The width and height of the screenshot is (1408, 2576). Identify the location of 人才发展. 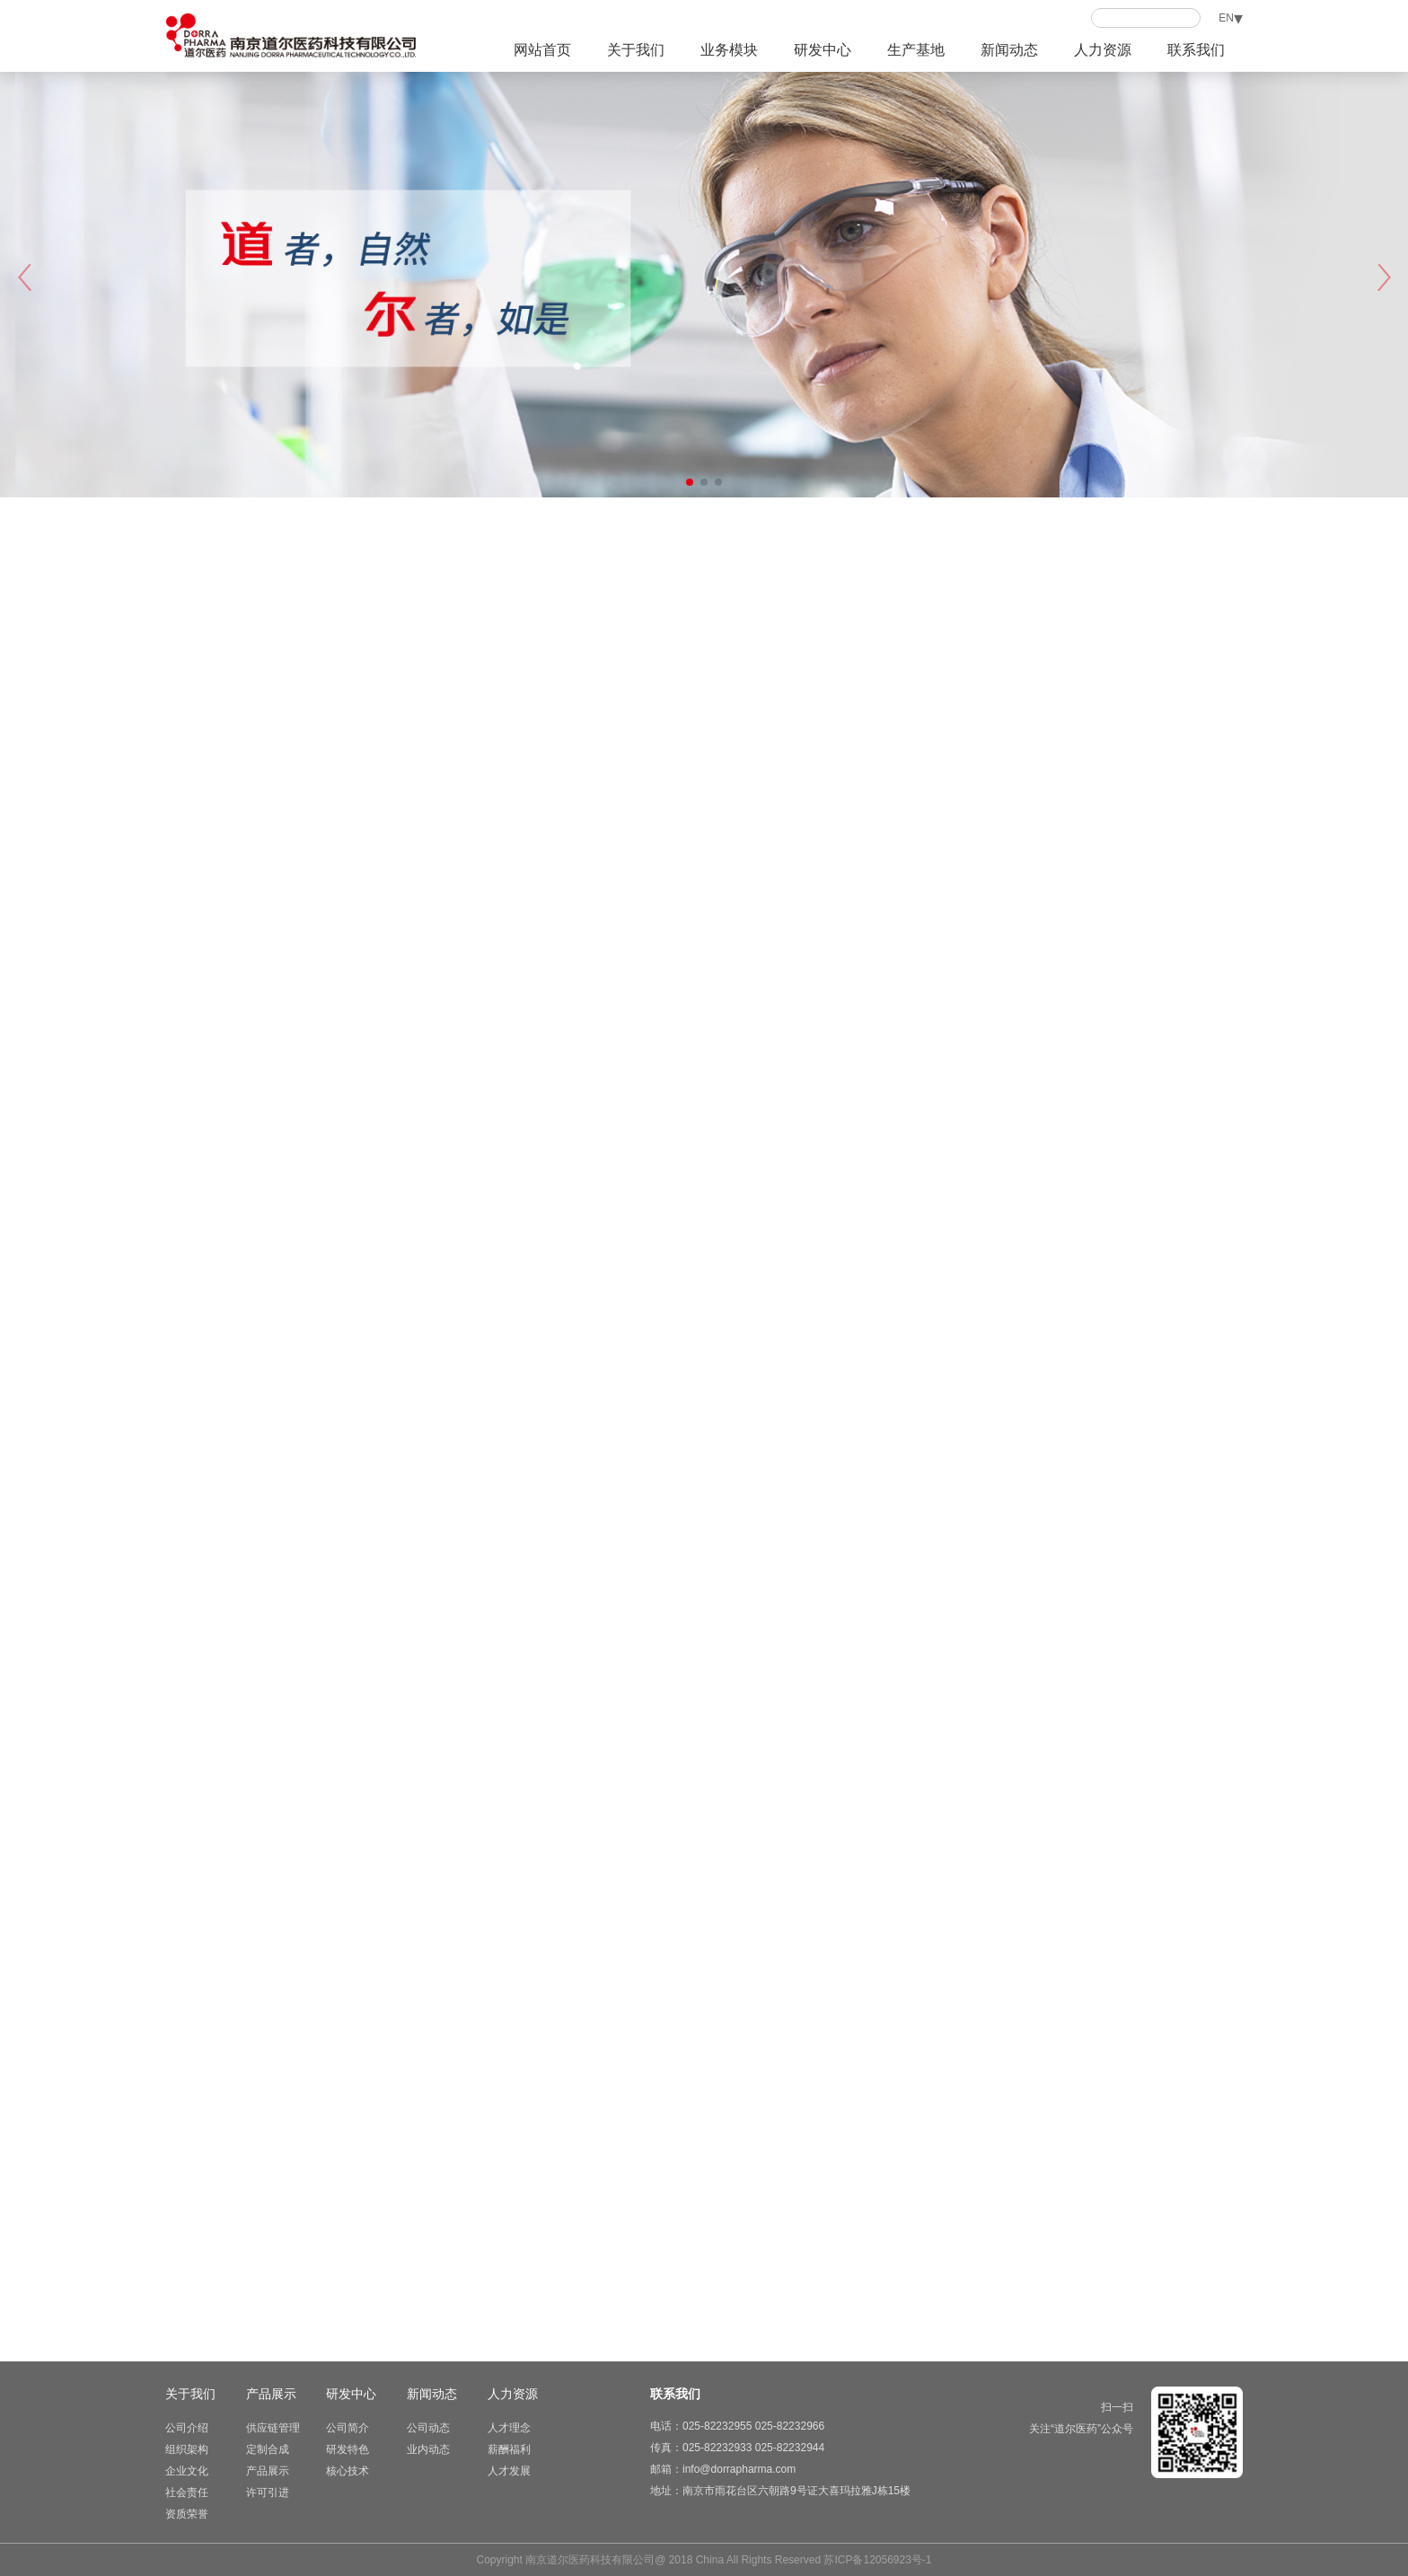
(509, 2471).